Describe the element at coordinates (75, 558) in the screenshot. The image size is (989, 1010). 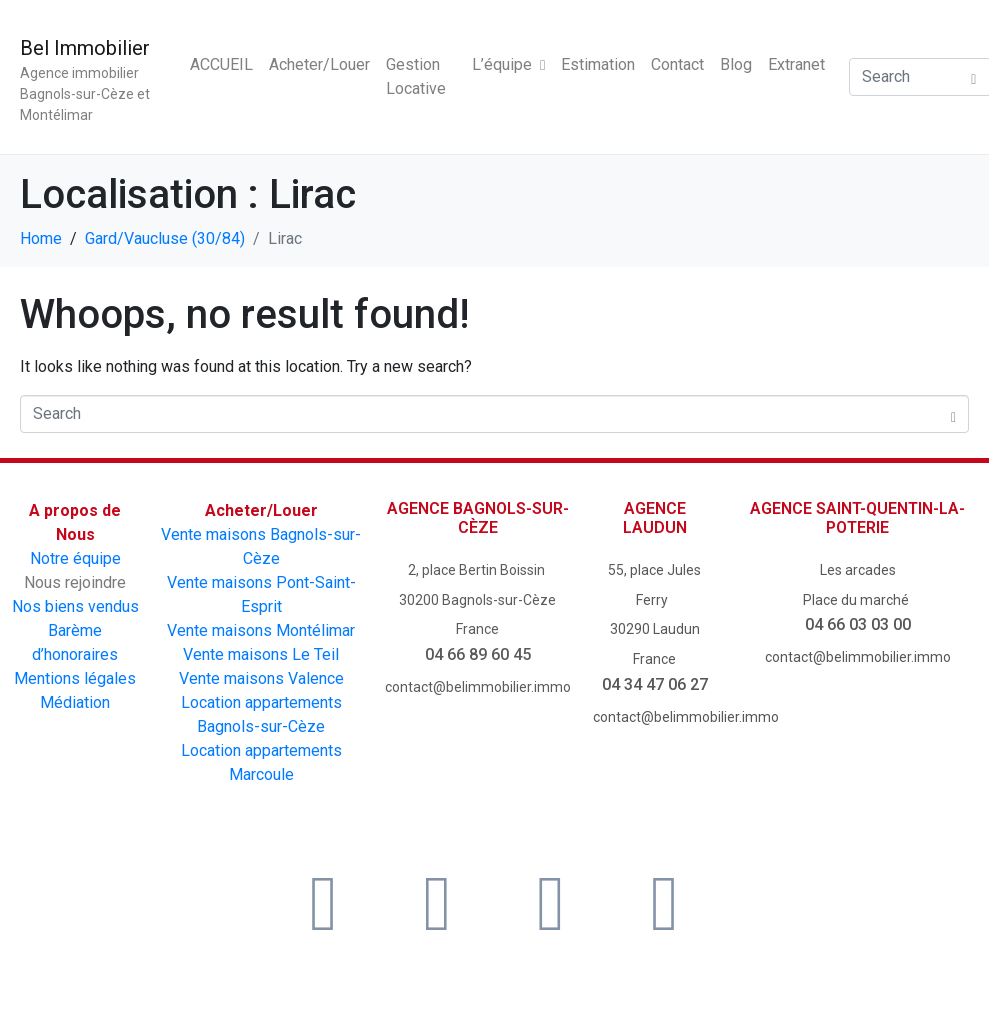
I see `Notre équipe` at that location.